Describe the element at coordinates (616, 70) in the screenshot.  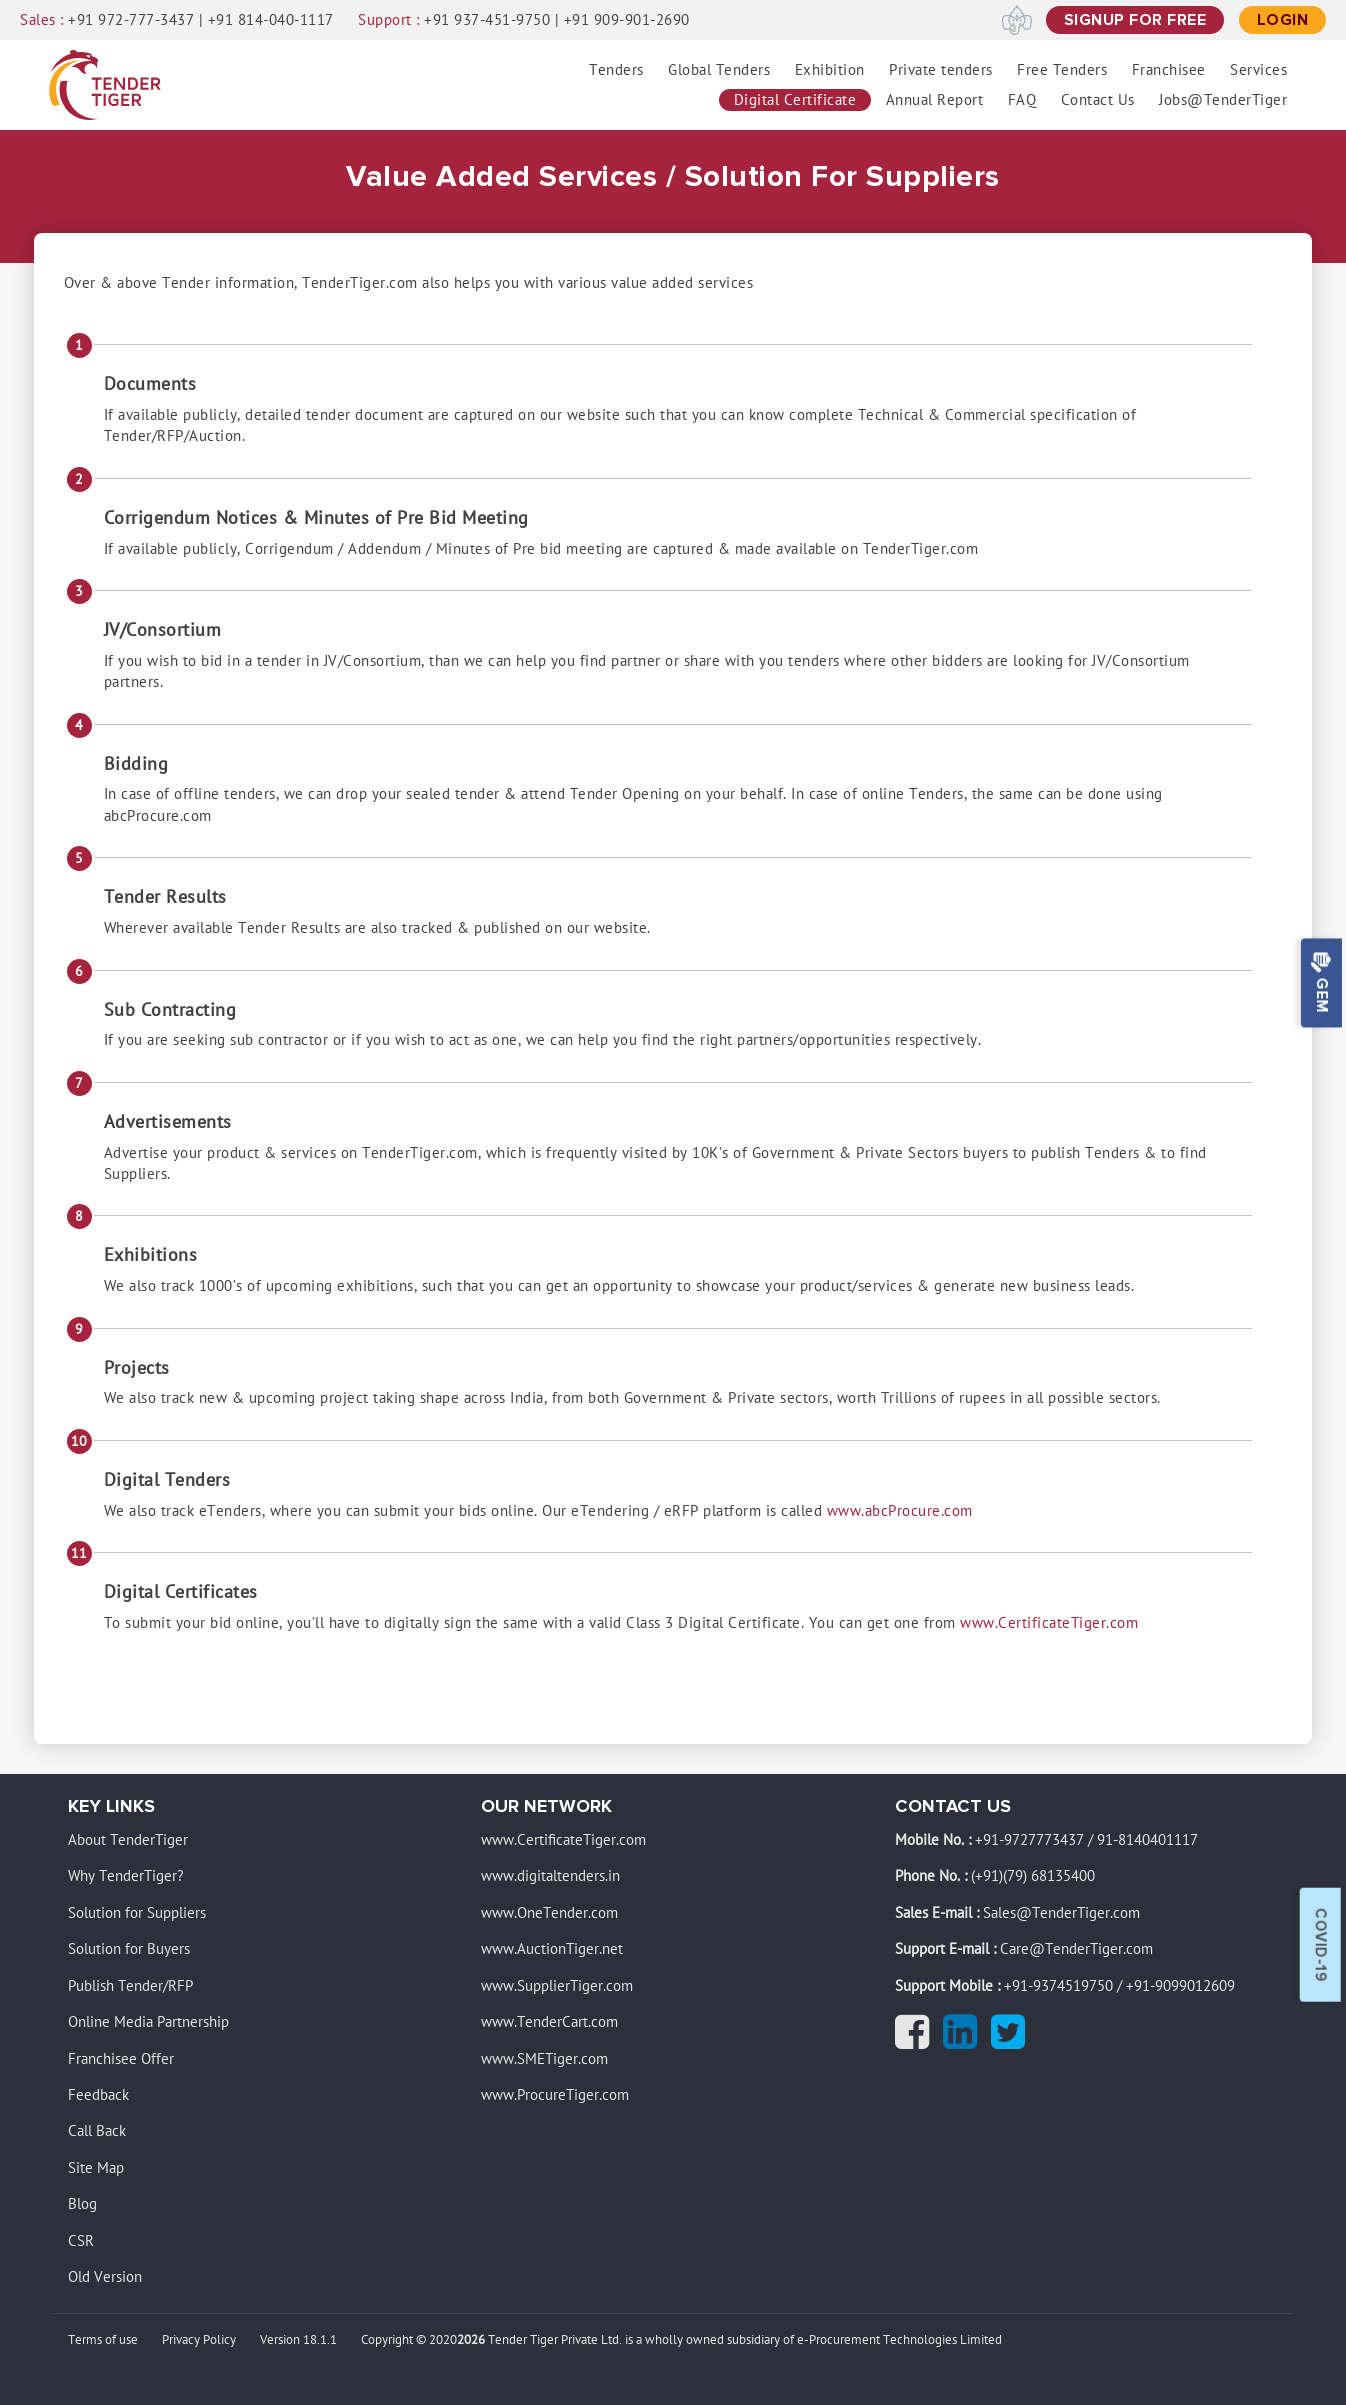
I see `Tenders` at that location.